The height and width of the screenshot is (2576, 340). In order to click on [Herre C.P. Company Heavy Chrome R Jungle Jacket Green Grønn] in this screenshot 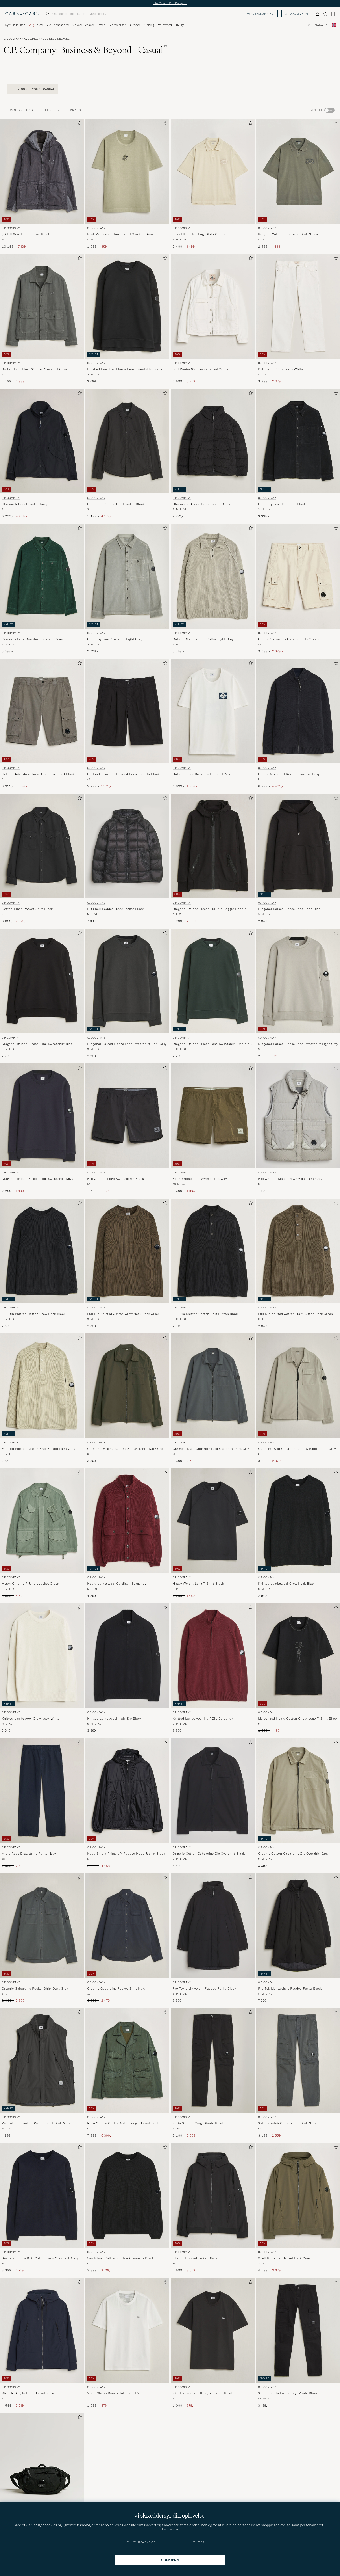, I will do `click(42, 1520)`.